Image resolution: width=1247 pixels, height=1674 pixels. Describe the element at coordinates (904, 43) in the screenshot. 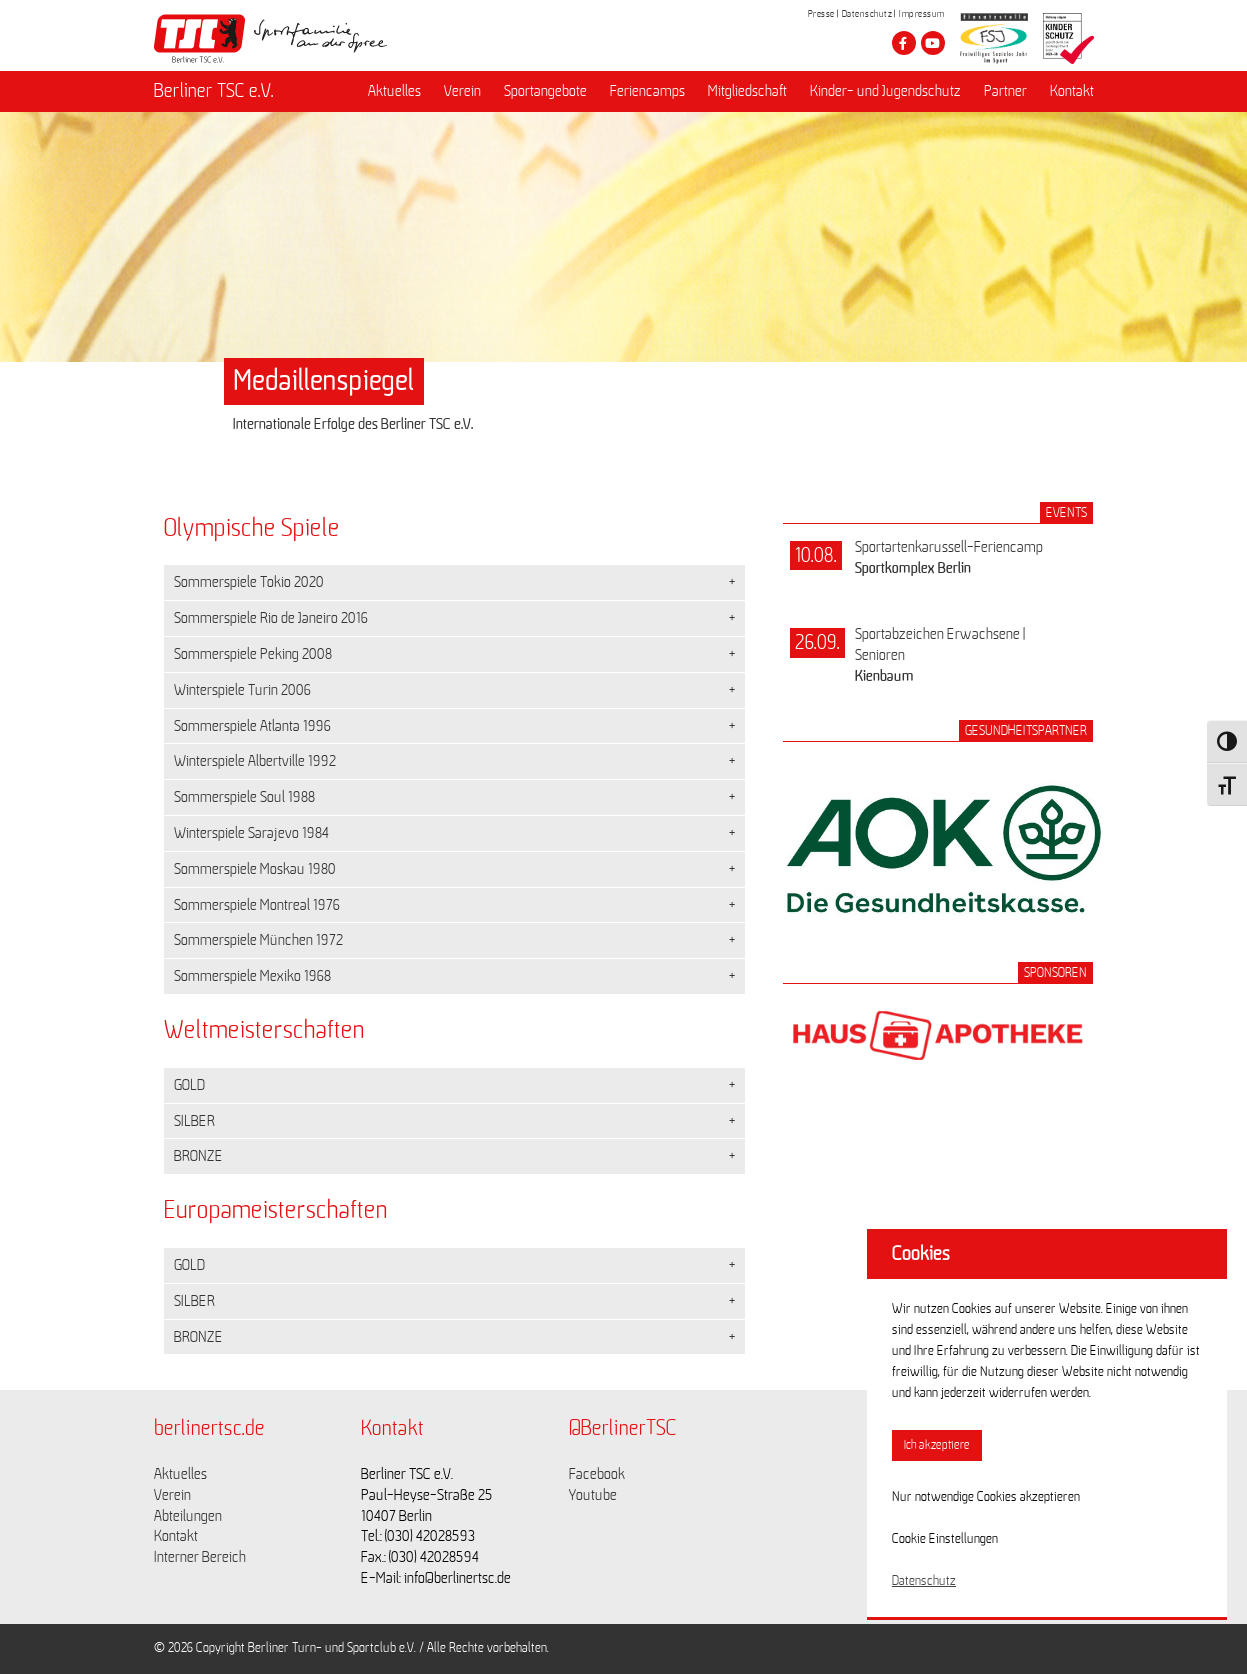

I see `[Besuche den Berliner TSC auf facebook]` at that location.